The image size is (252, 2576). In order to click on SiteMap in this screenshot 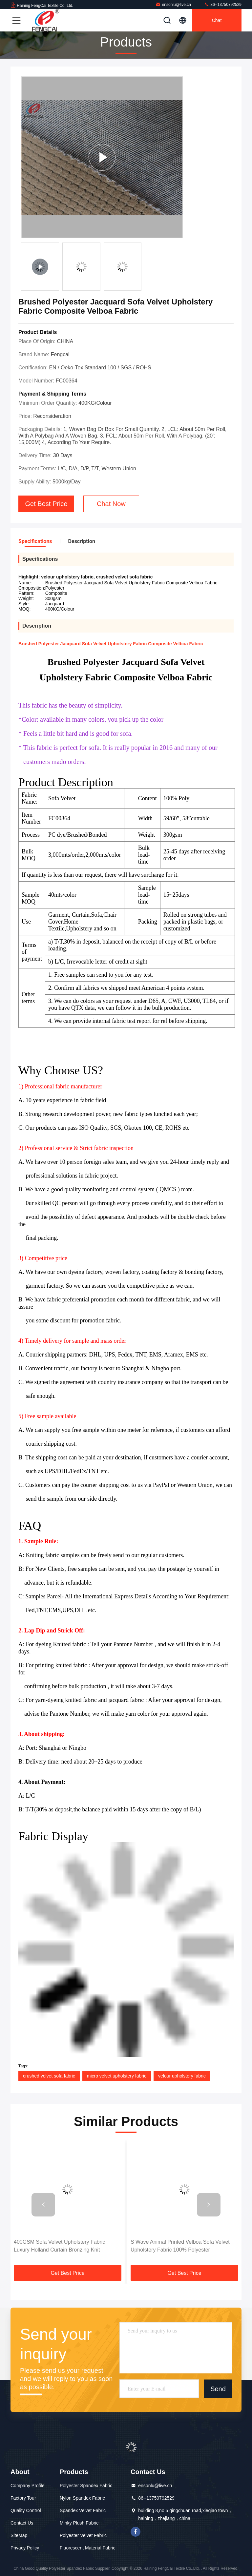, I will do `click(18, 2535)`.